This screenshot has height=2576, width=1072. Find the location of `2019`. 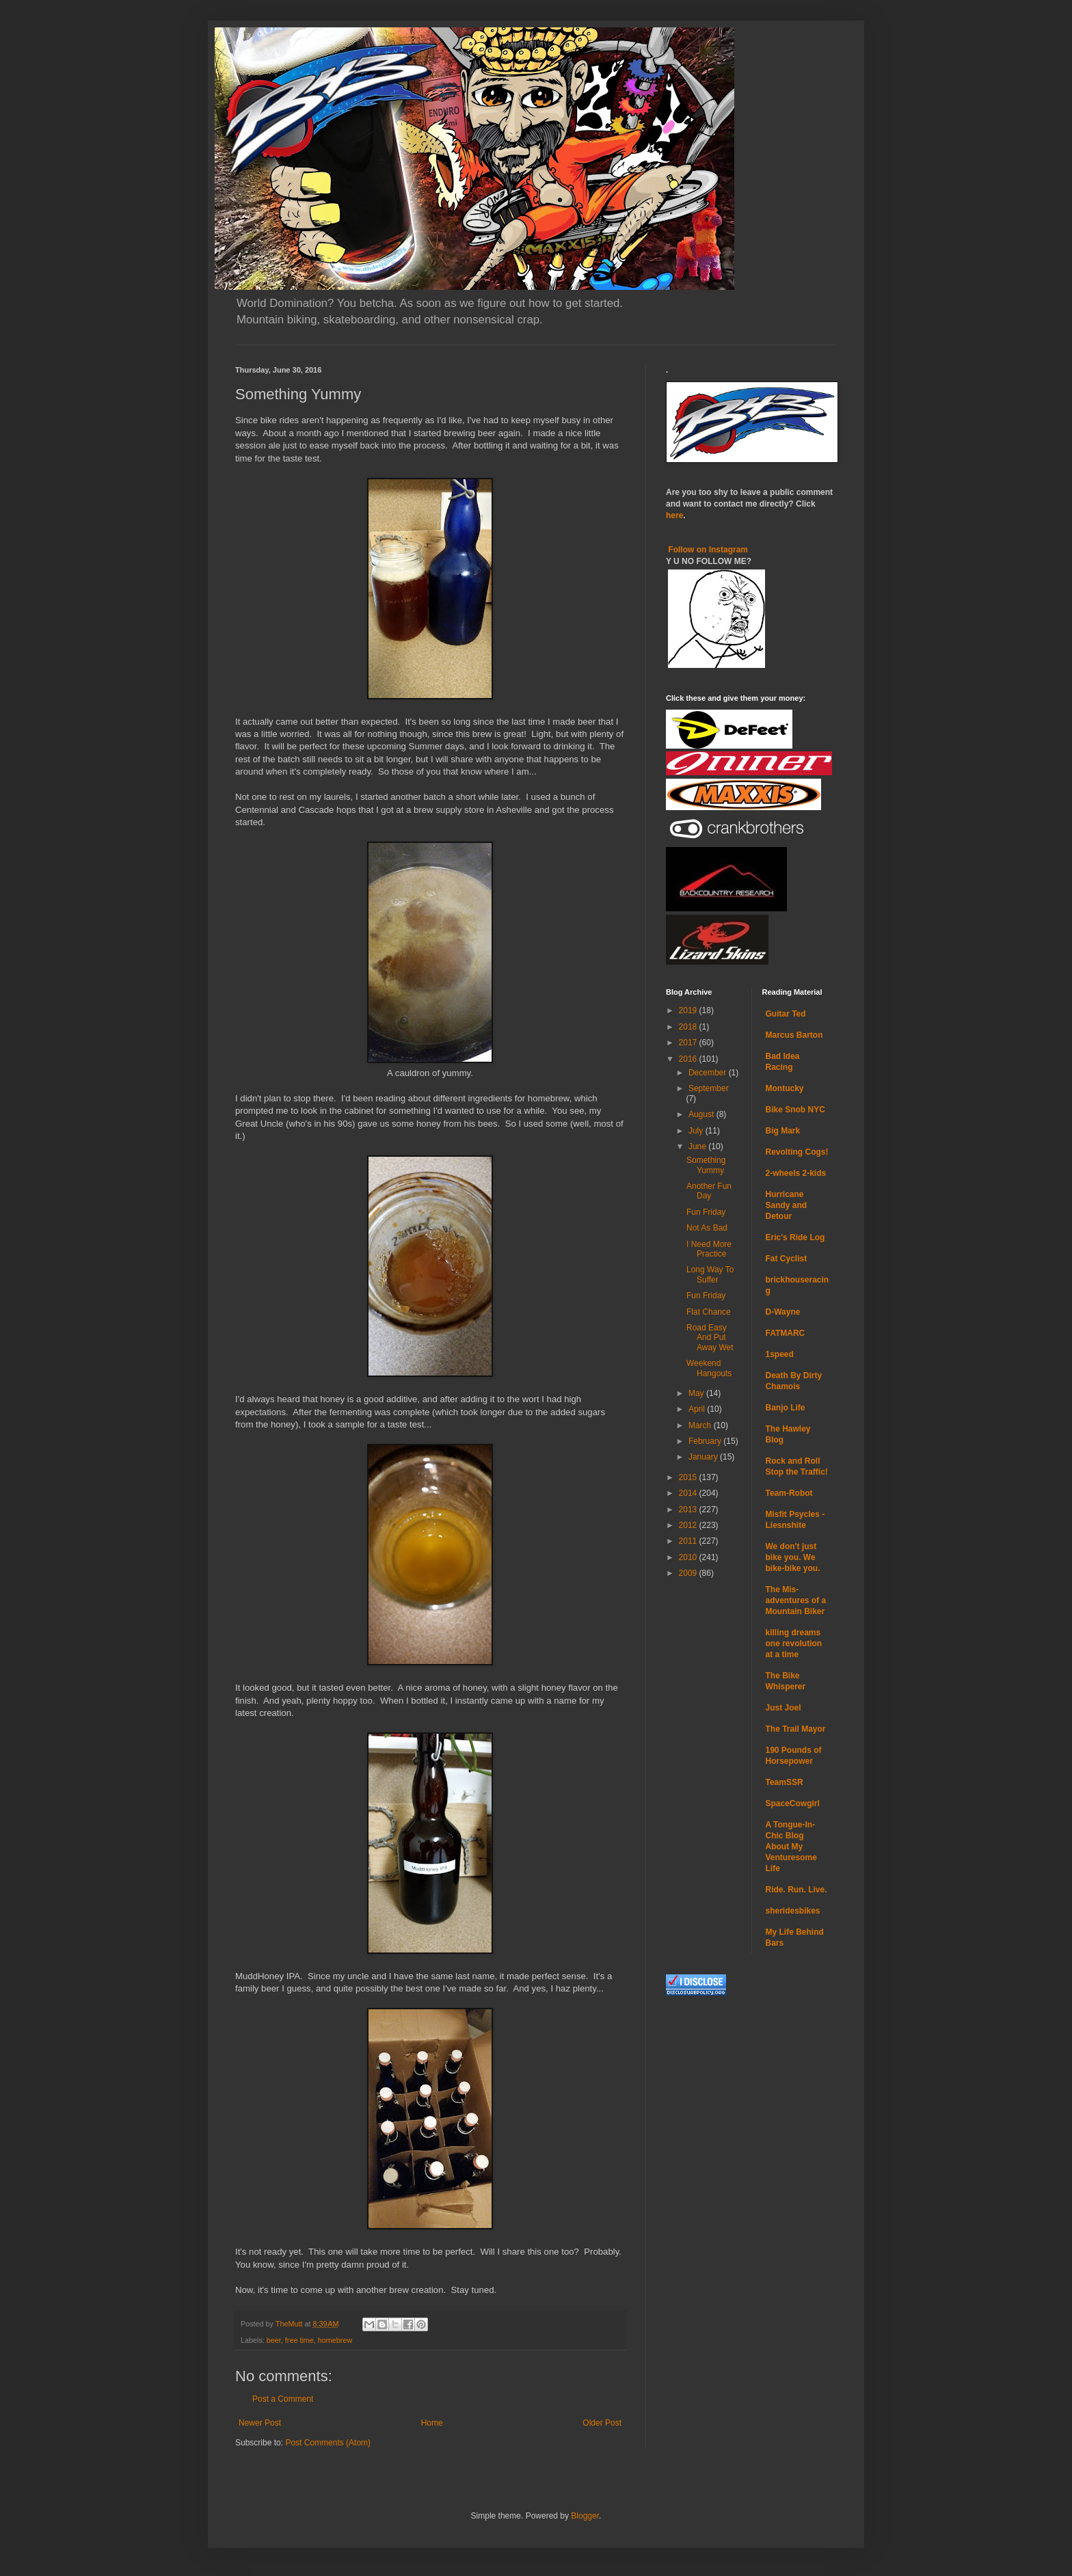

2019 is located at coordinates (689, 1010).